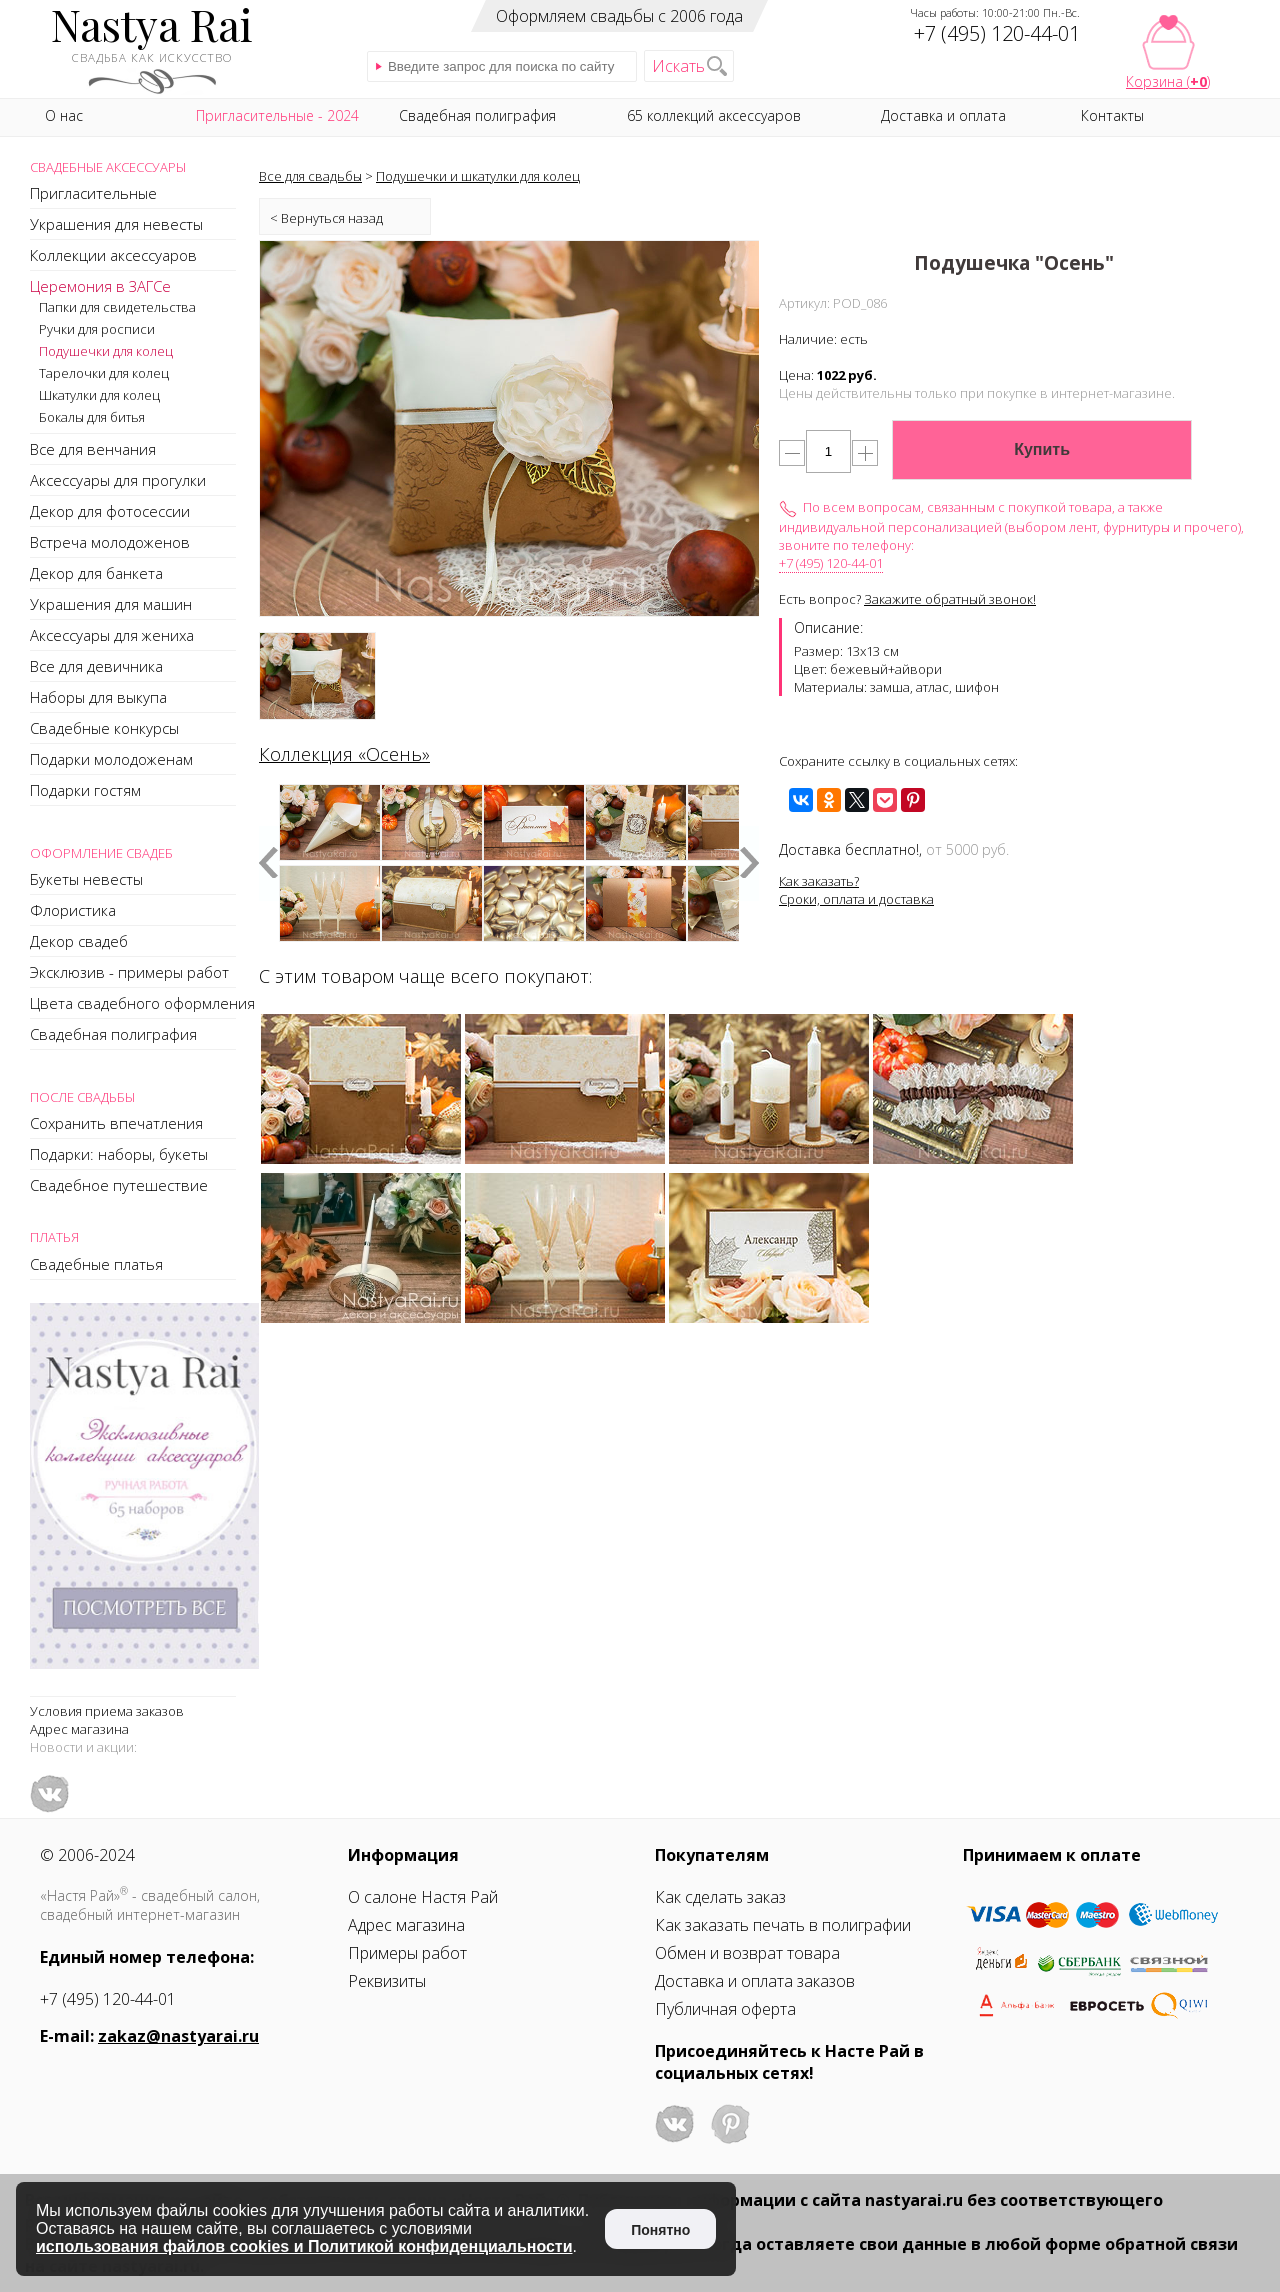 This screenshot has width=1280, height=2292. What do you see at coordinates (950, 599) in the screenshot?
I see `Закажите обратный звонок!` at bounding box center [950, 599].